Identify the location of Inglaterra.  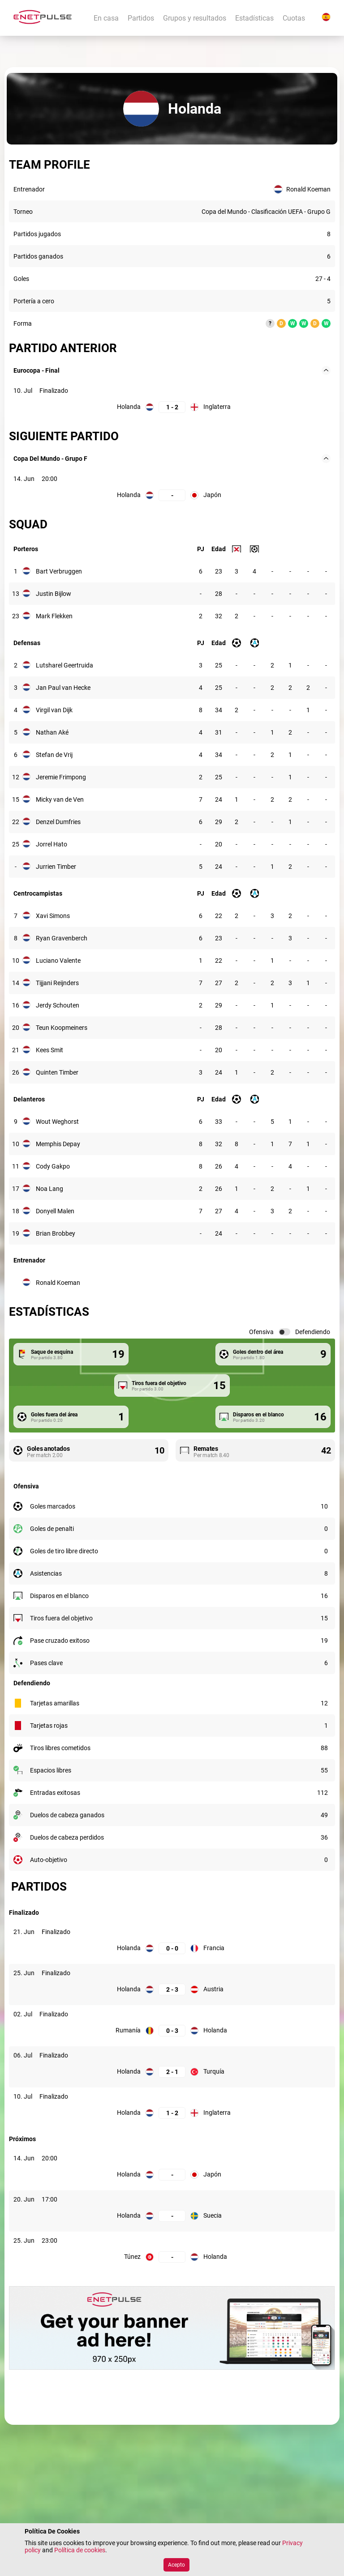
(217, 406).